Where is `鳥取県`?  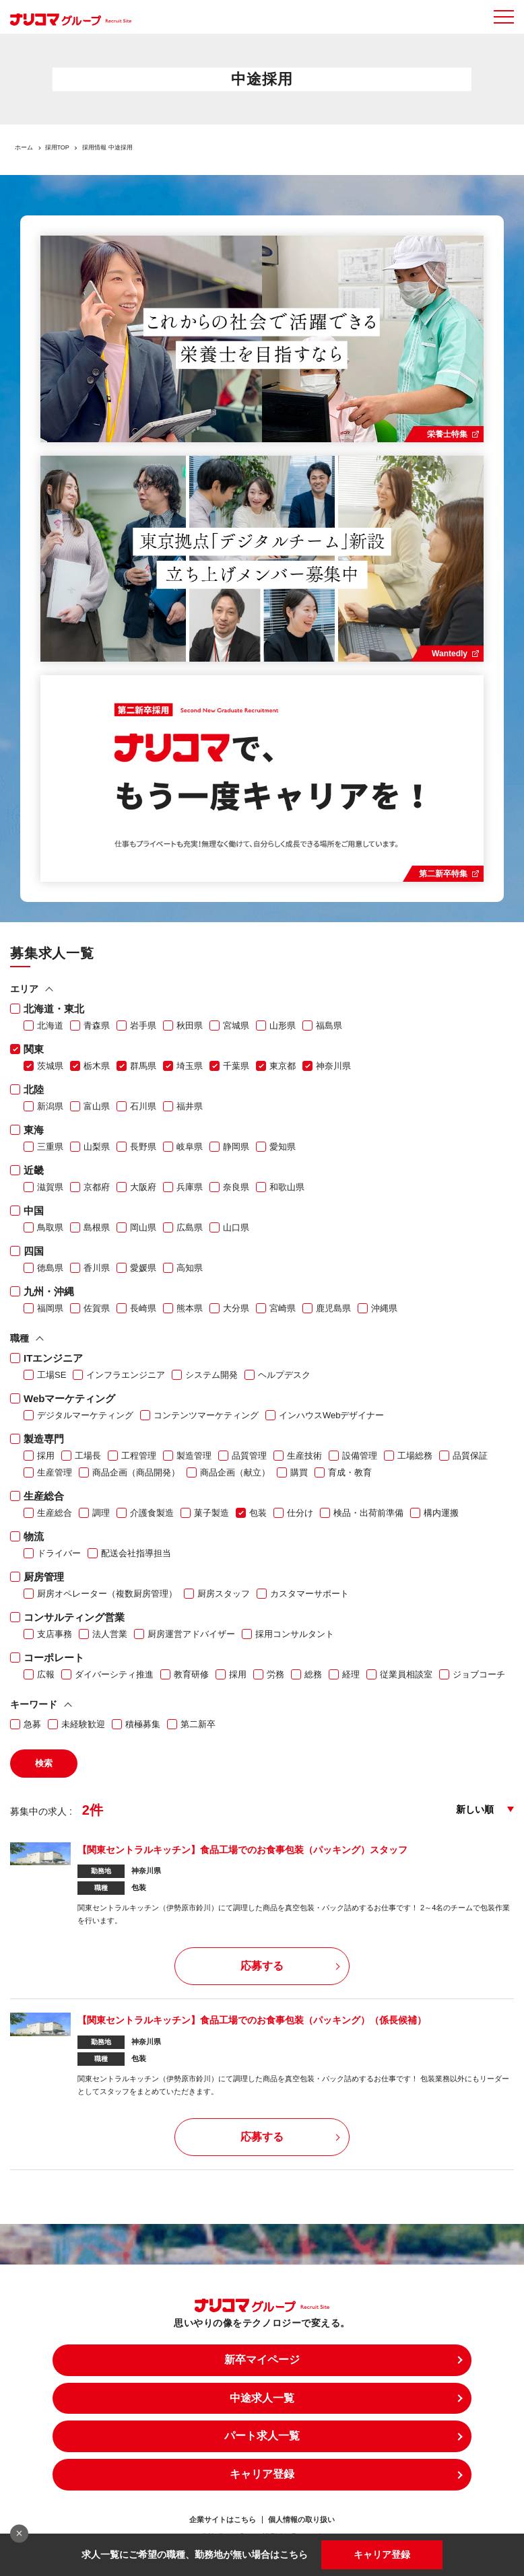 鳥取県 is located at coordinates (50, 1227).